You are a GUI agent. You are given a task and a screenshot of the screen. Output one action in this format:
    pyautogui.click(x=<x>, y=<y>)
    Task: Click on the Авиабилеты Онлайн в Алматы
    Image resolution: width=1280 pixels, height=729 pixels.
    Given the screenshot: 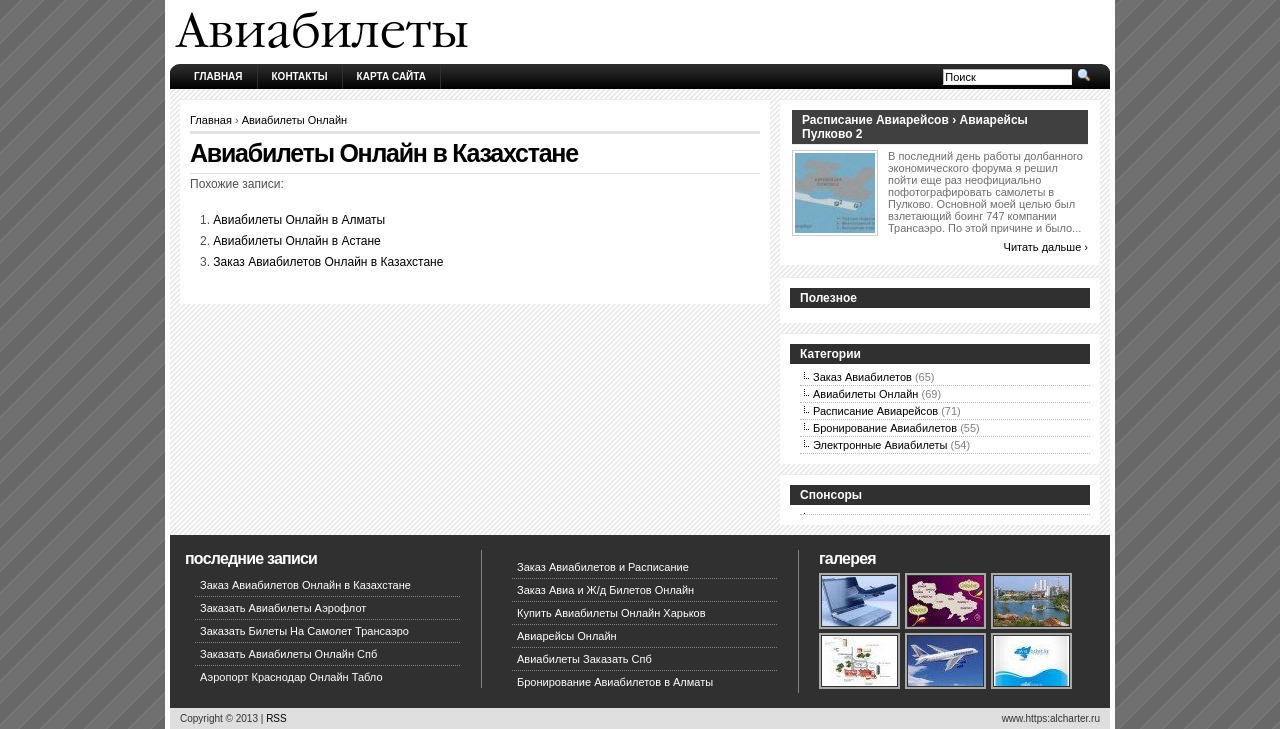 What is the action you would take?
    pyautogui.click(x=299, y=220)
    